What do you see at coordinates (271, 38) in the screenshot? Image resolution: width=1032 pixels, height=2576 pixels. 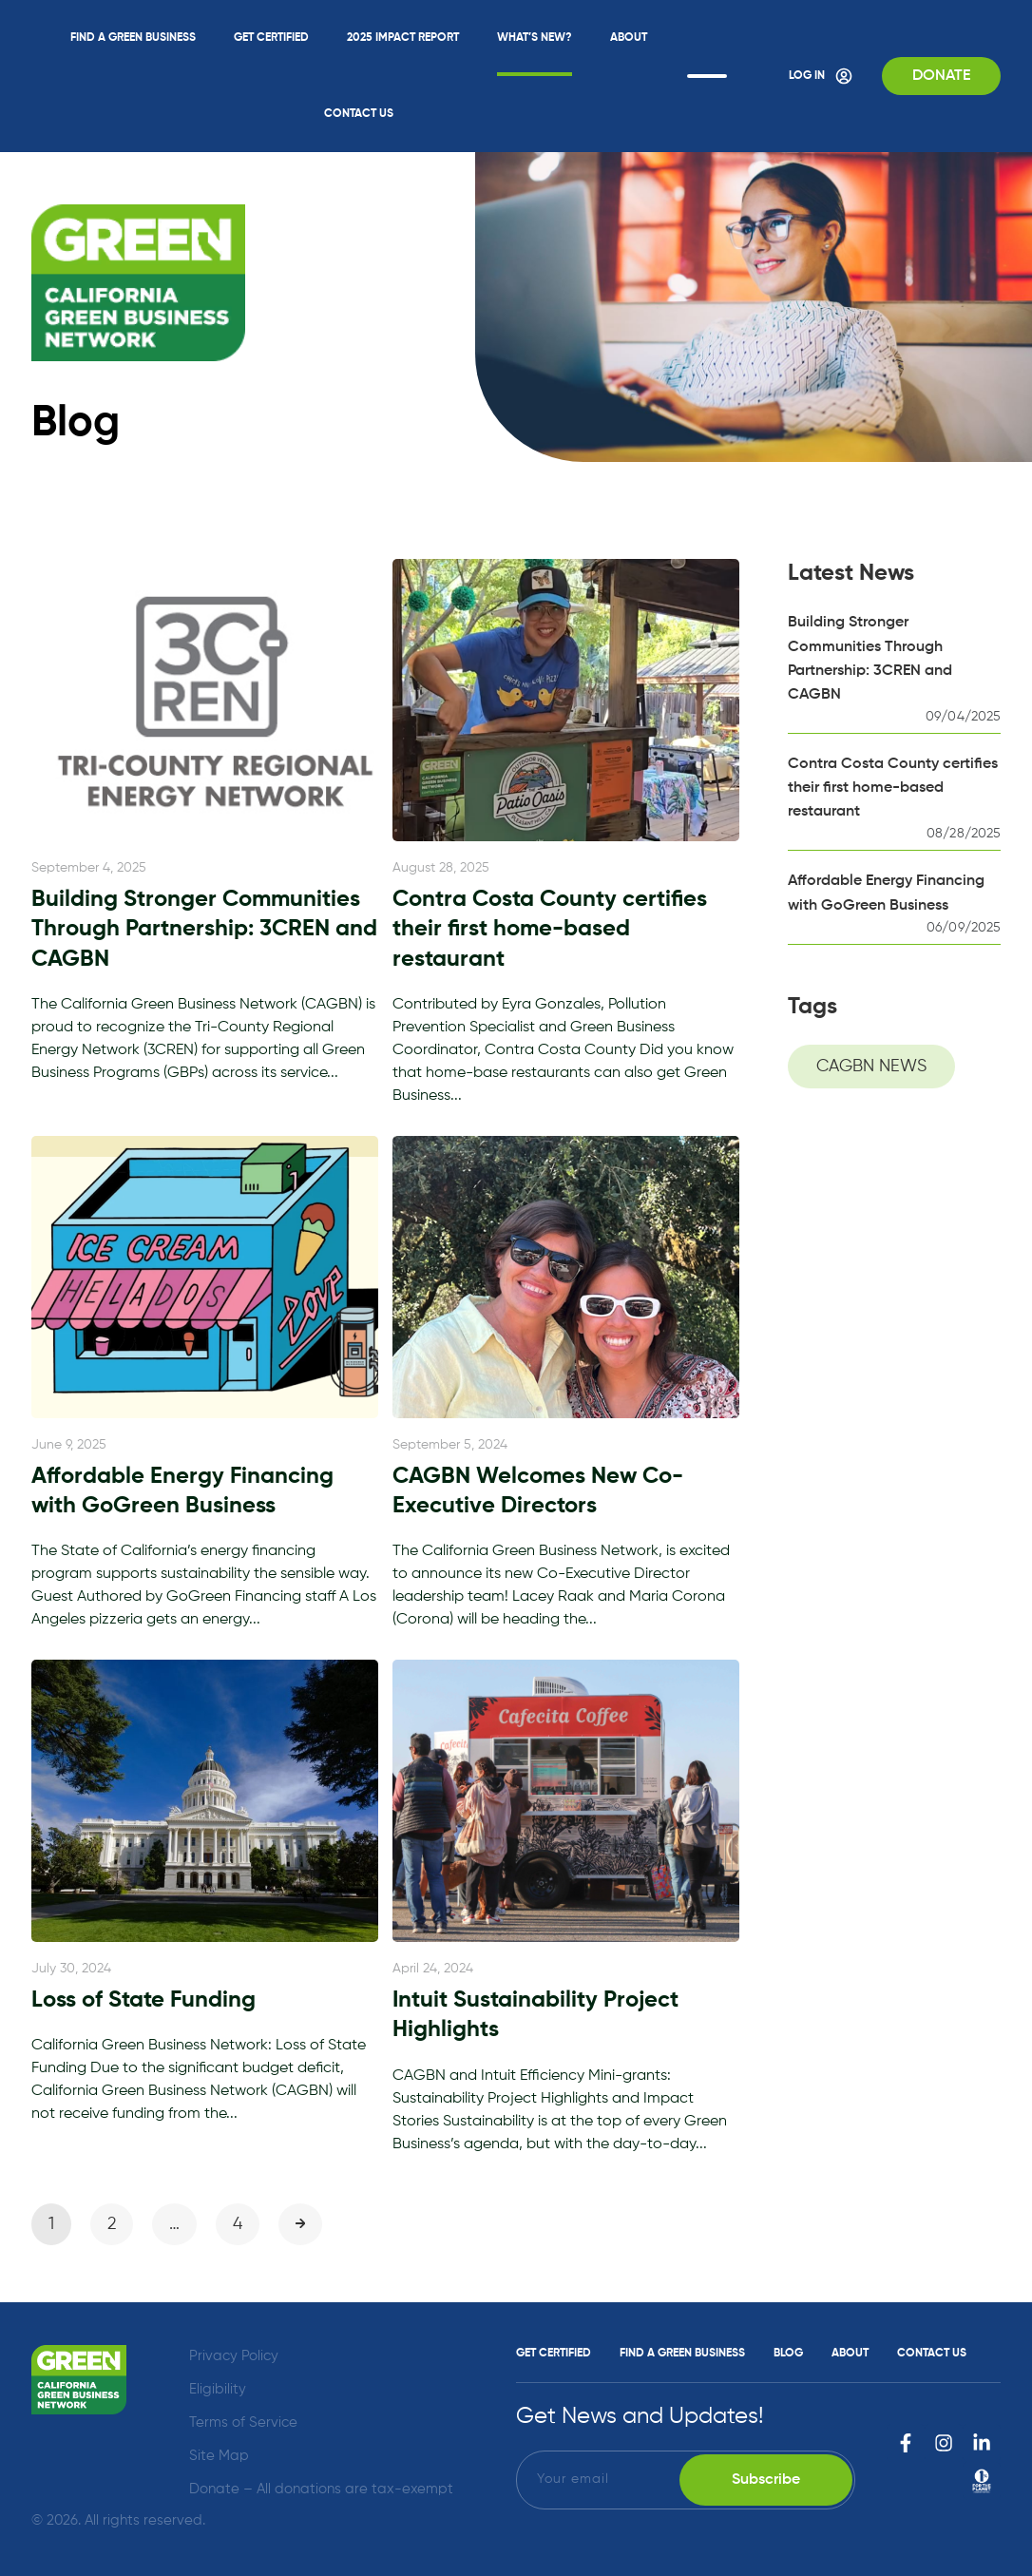 I see `Get Certified` at bounding box center [271, 38].